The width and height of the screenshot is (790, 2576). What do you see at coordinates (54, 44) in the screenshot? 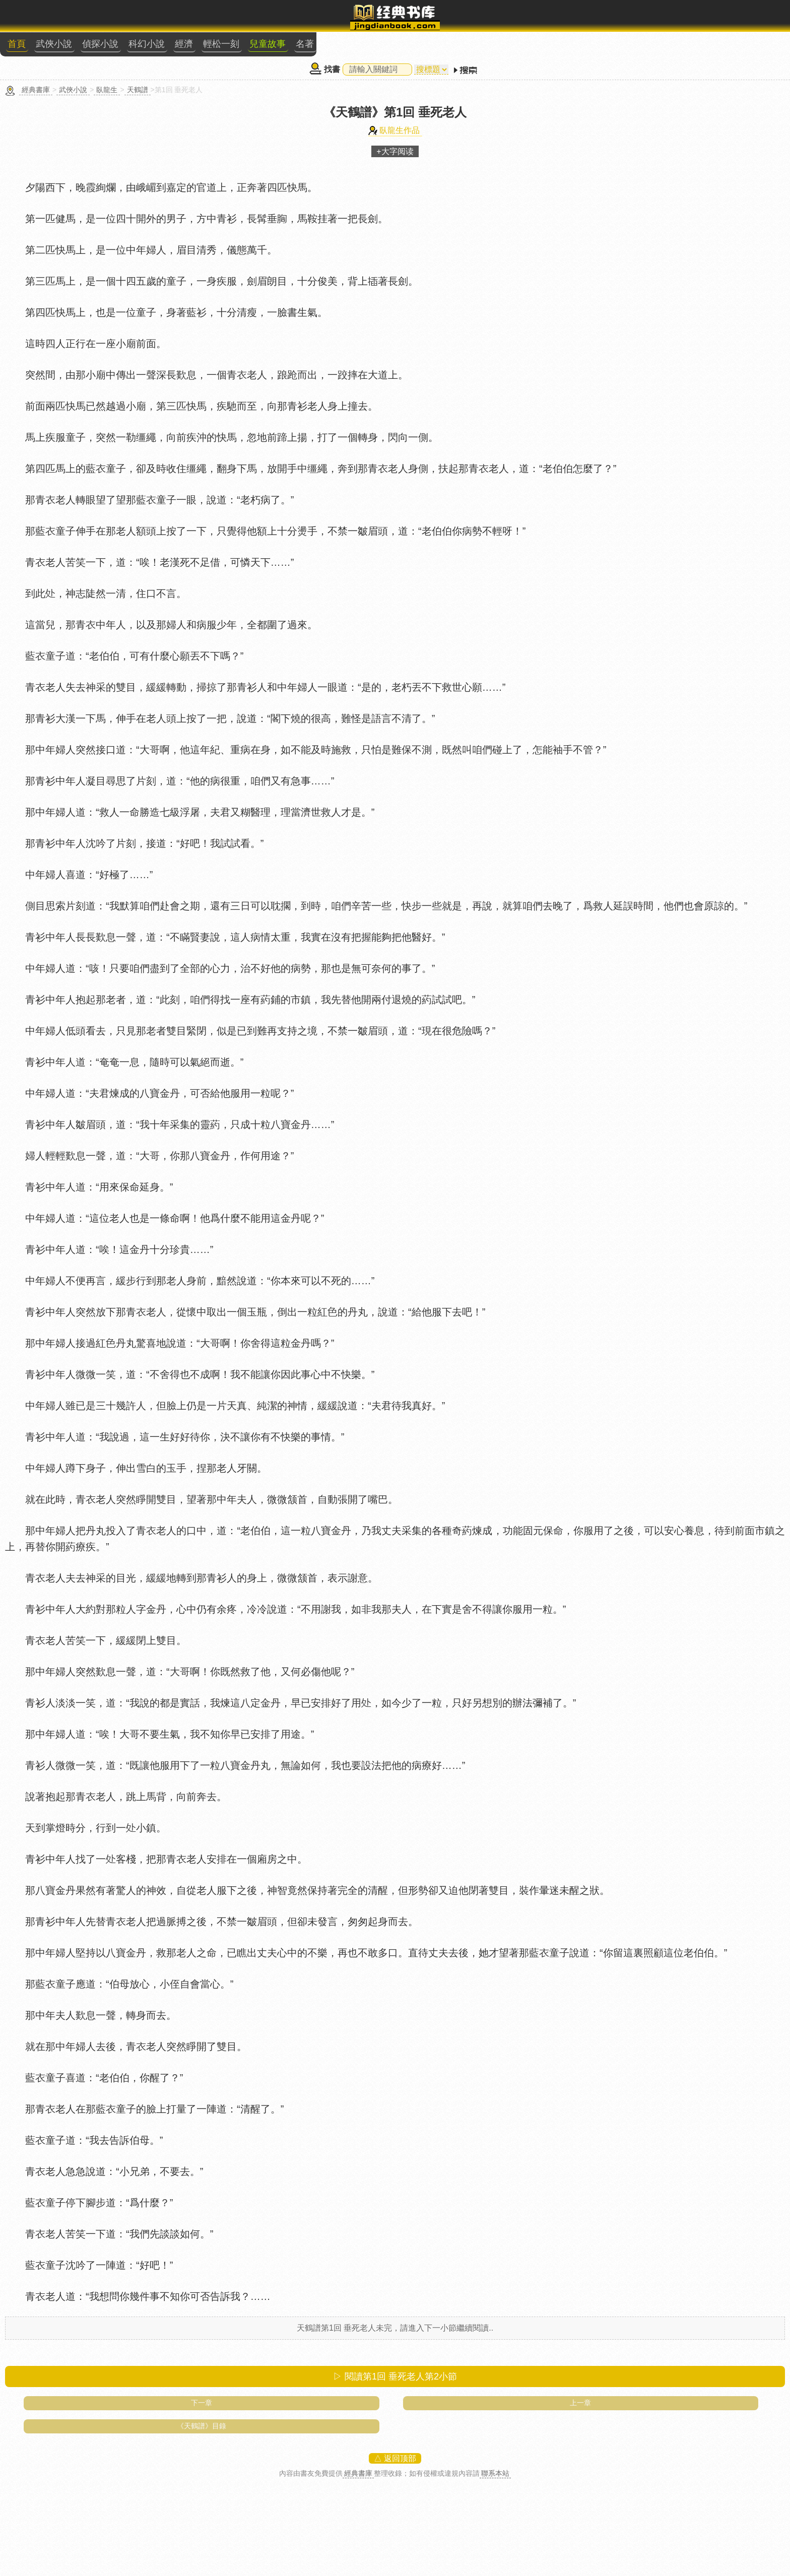
I see `武俠小說` at bounding box center [54, 44].